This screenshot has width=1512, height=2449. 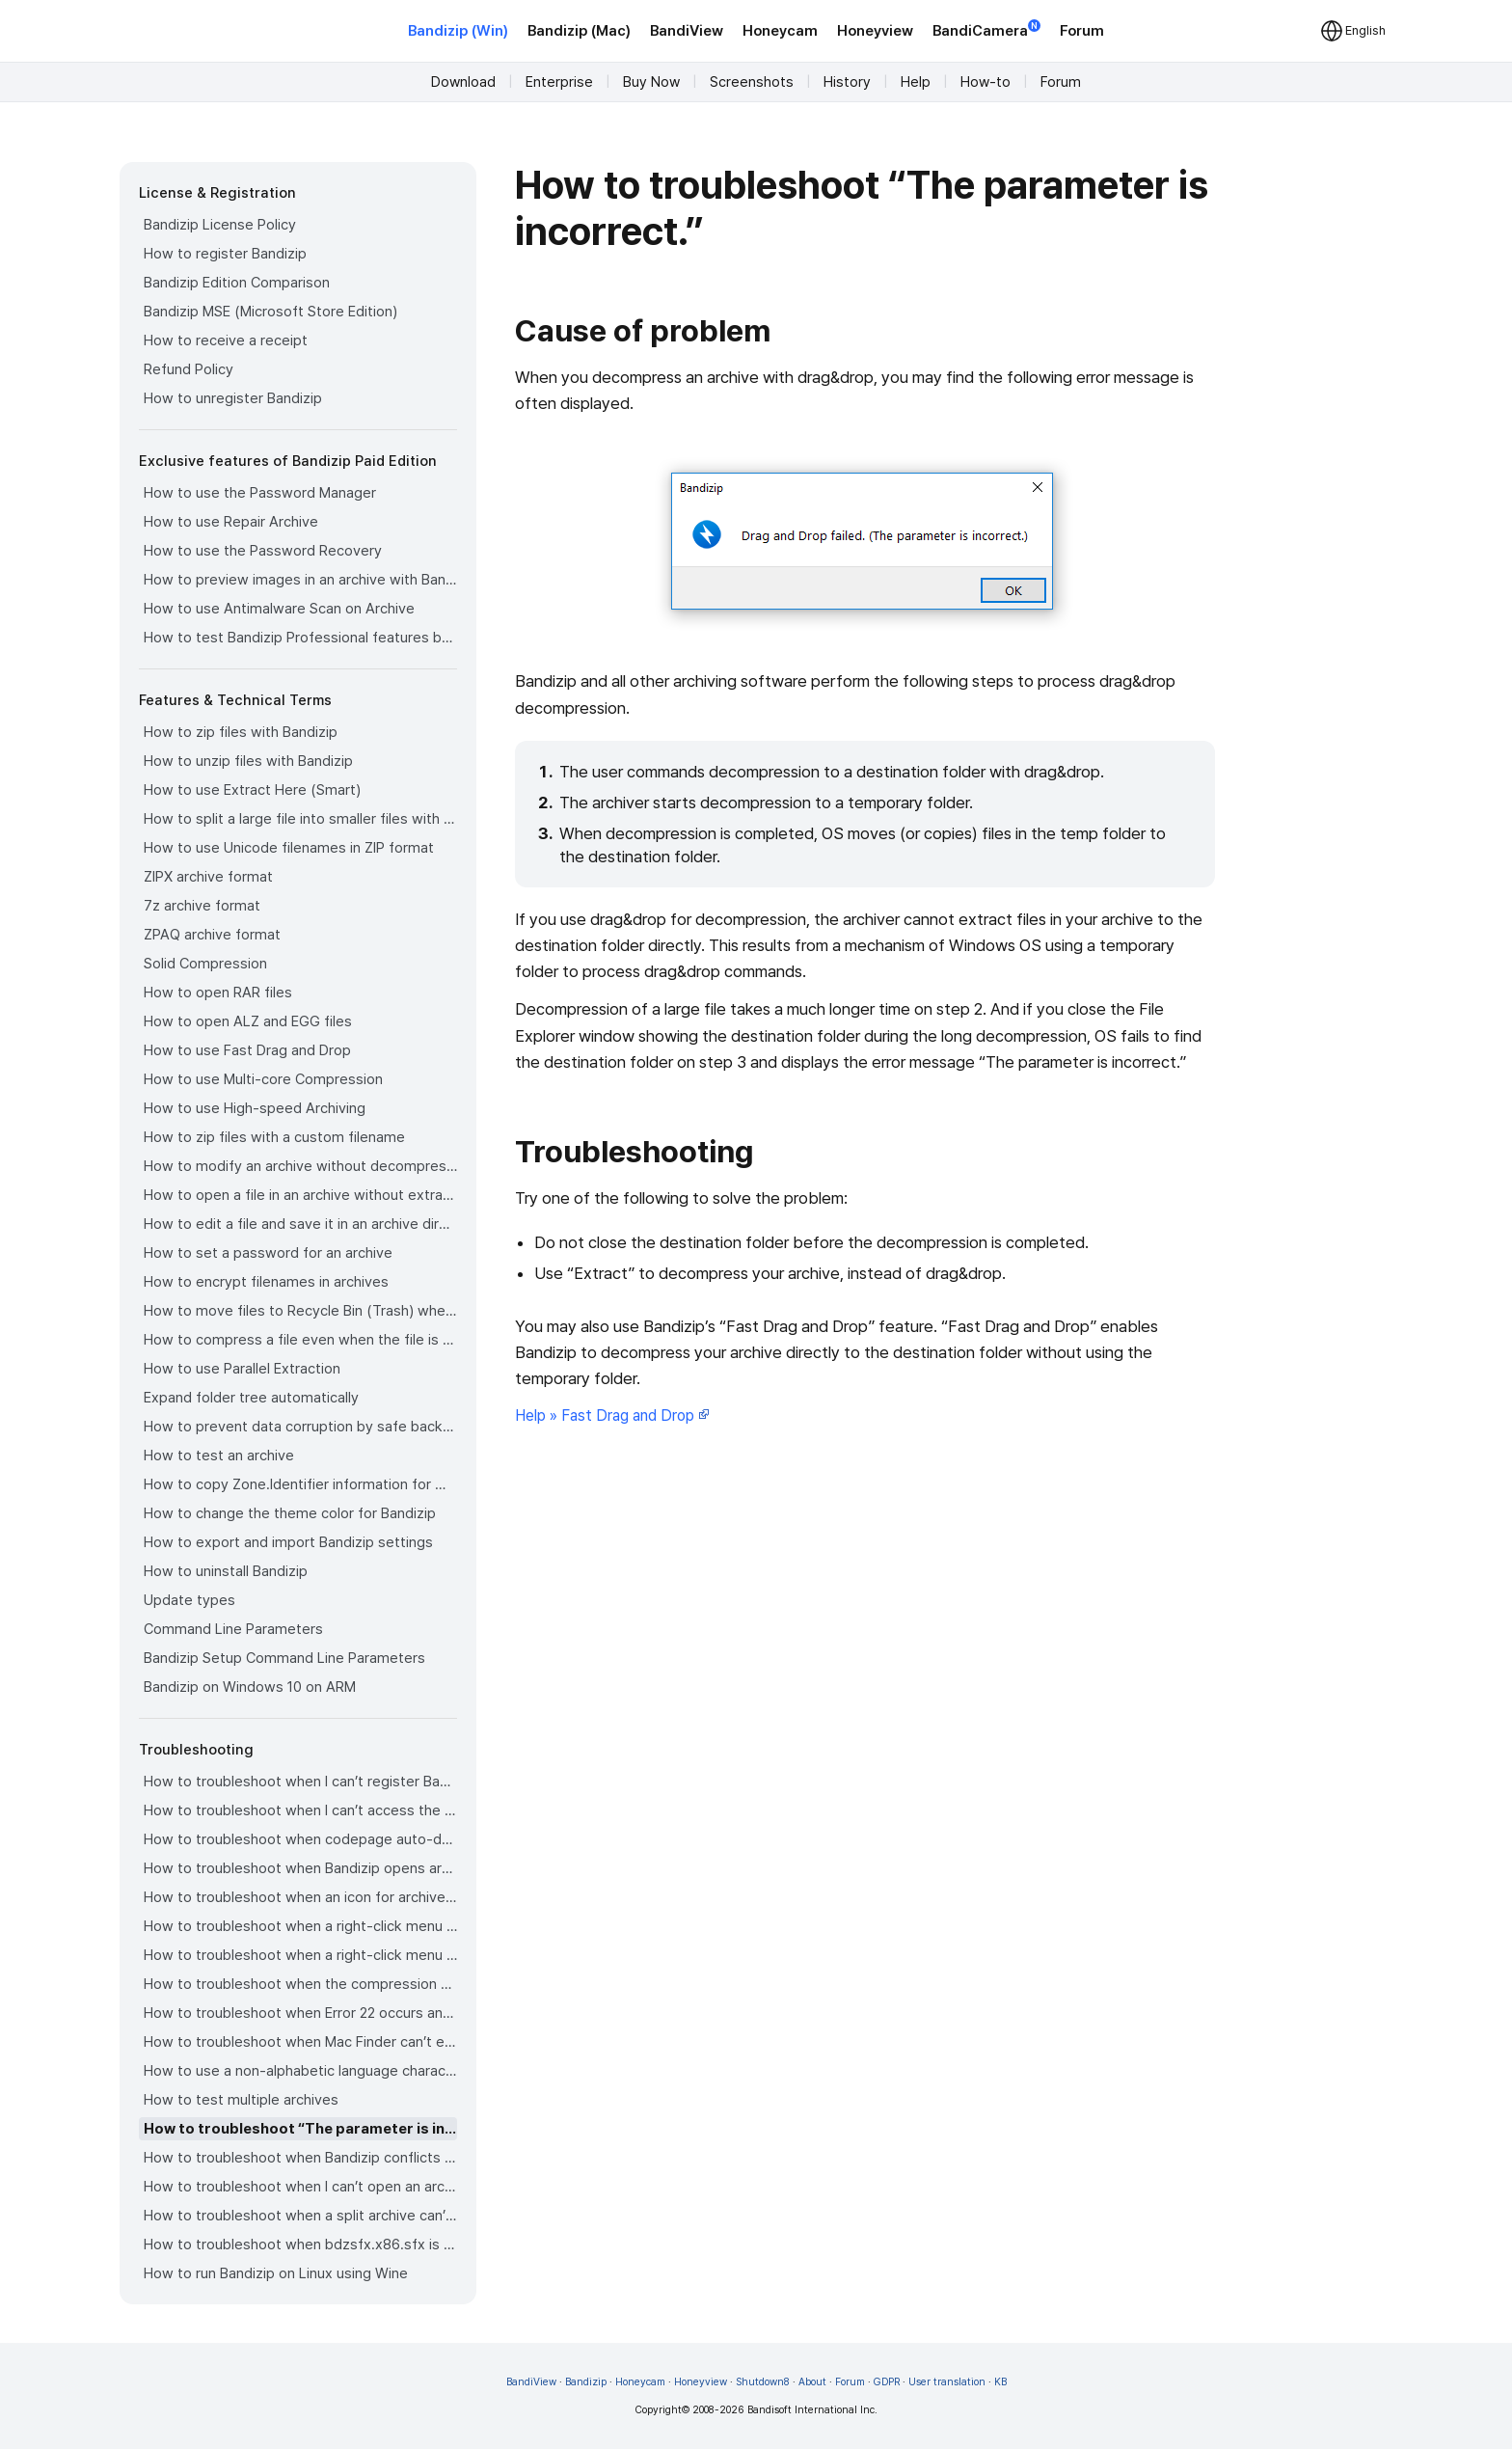 I want to click on How to compress a file even when the file is used by another process, so click(x=300, y=1339).